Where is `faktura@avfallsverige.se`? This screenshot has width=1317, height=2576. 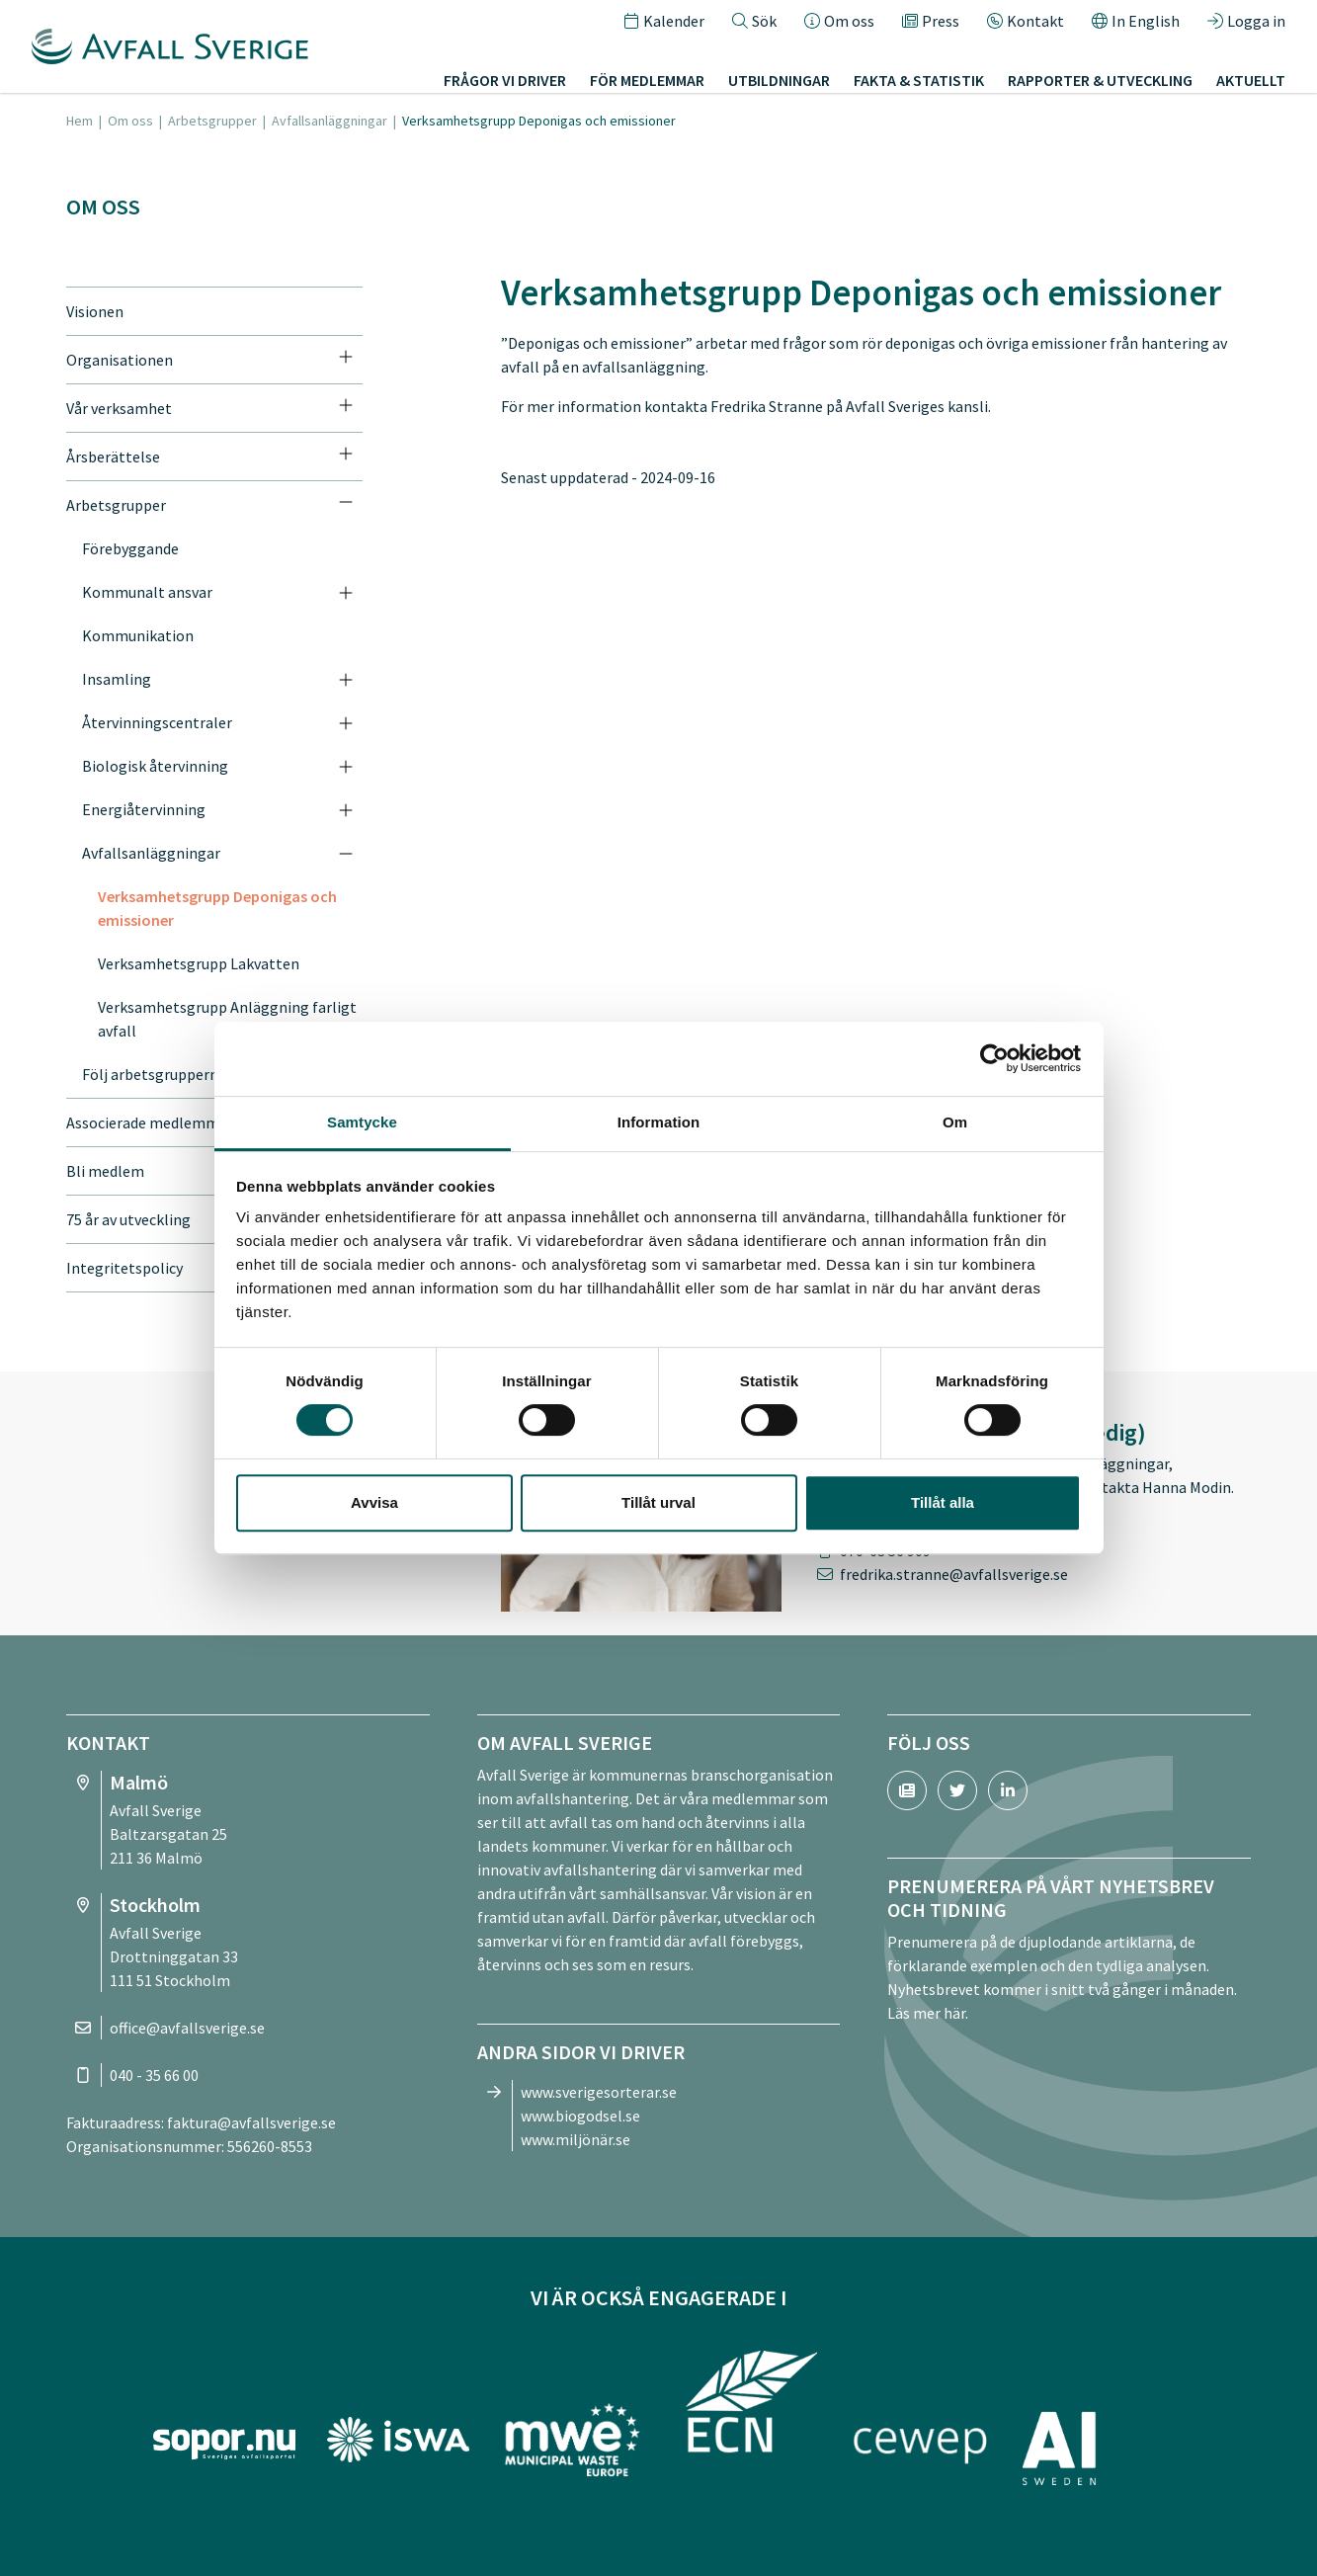
faktura@avfallsverige.se is located at coordinates (251, 2122).